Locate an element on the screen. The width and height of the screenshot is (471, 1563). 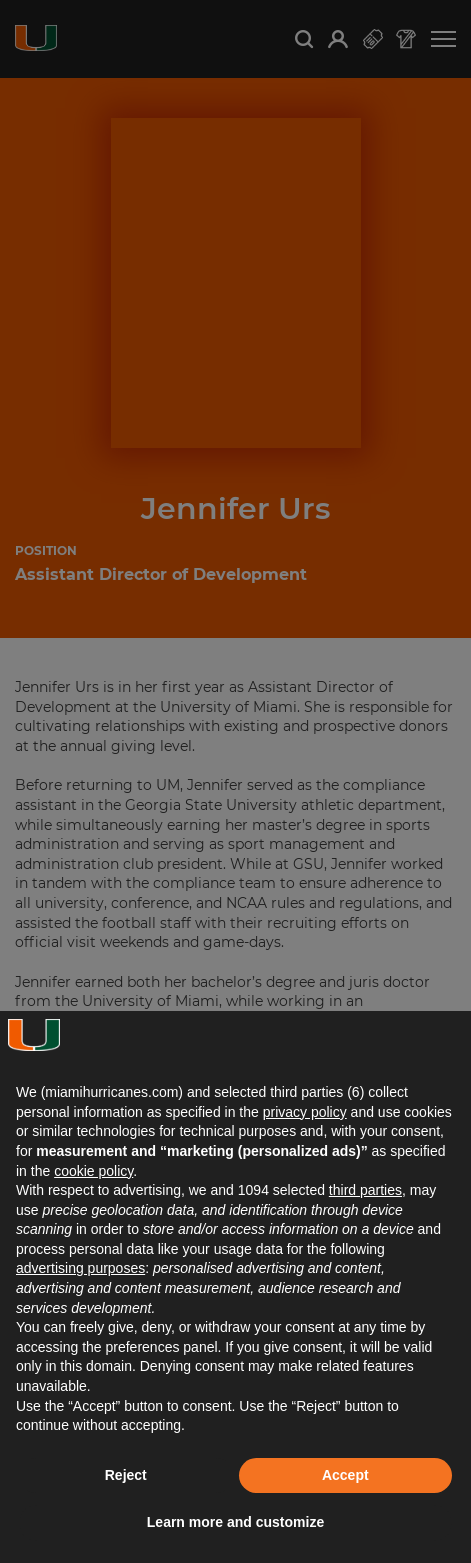
cookie policy [button] is located at coordinates (93, 1171).